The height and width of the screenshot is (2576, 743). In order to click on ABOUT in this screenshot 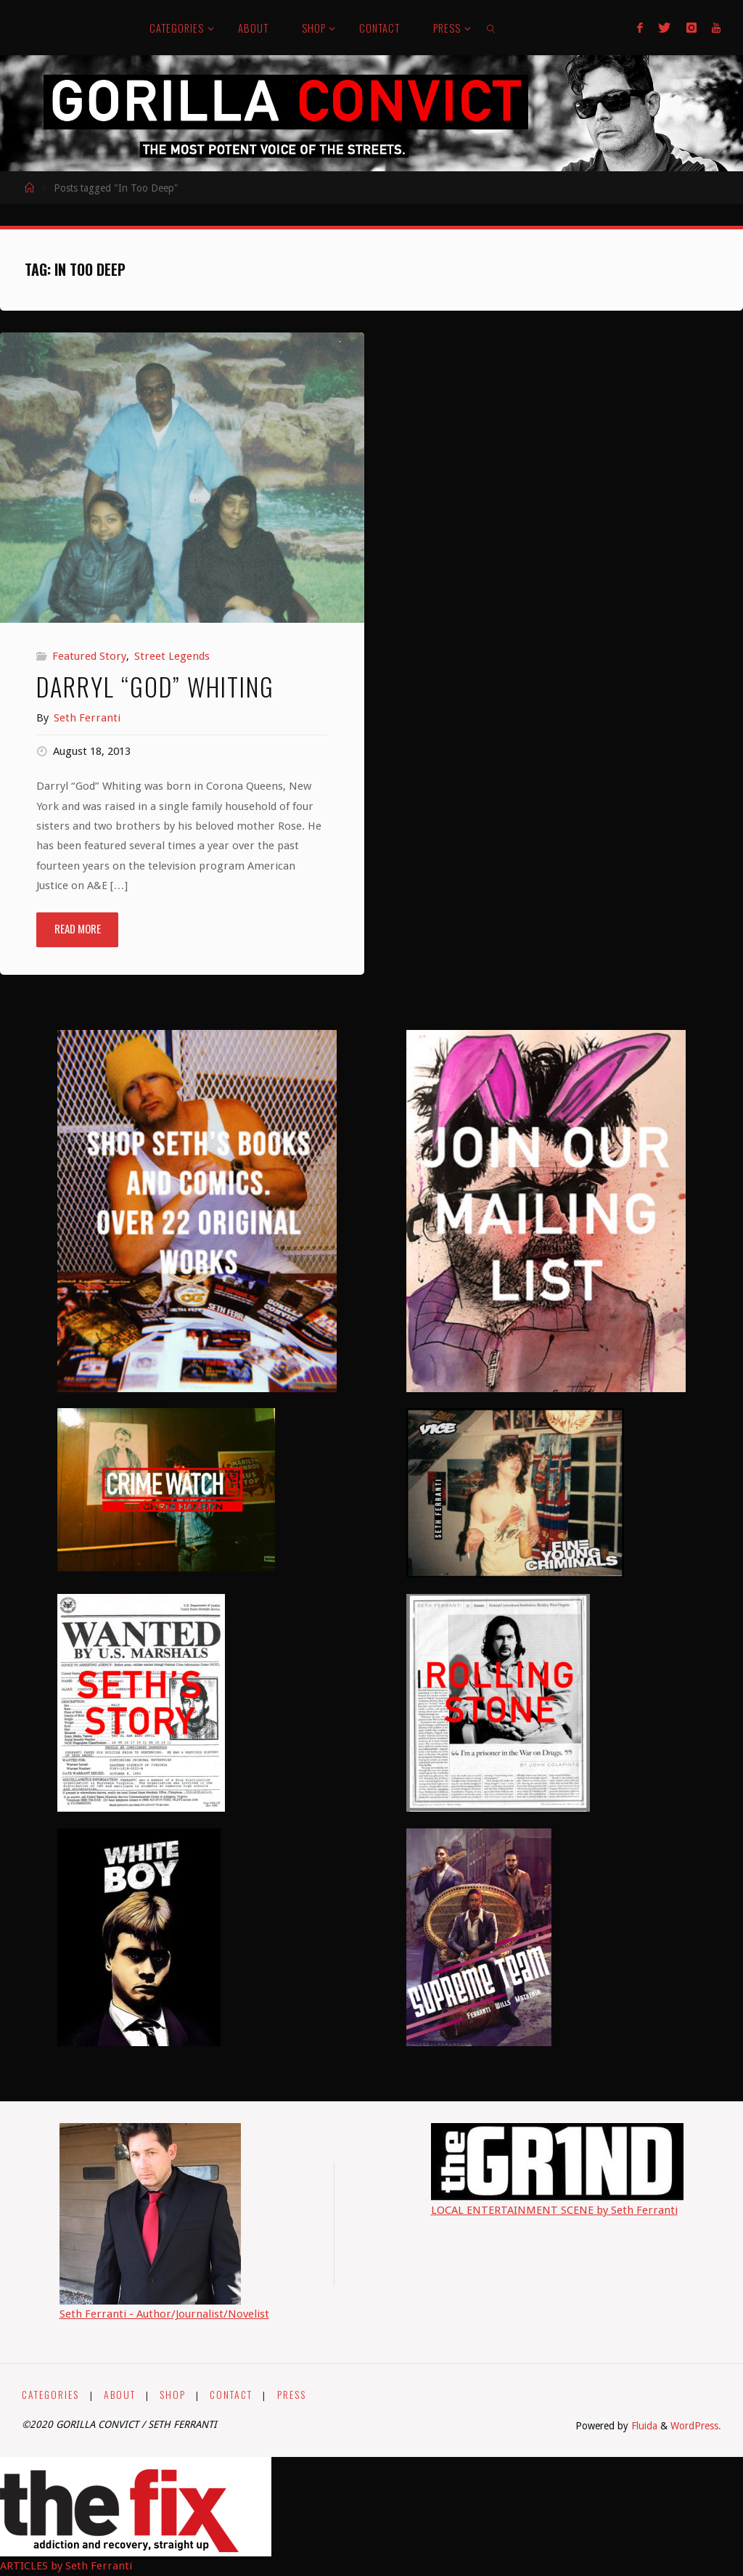, I will do `click(120, 2394)`.